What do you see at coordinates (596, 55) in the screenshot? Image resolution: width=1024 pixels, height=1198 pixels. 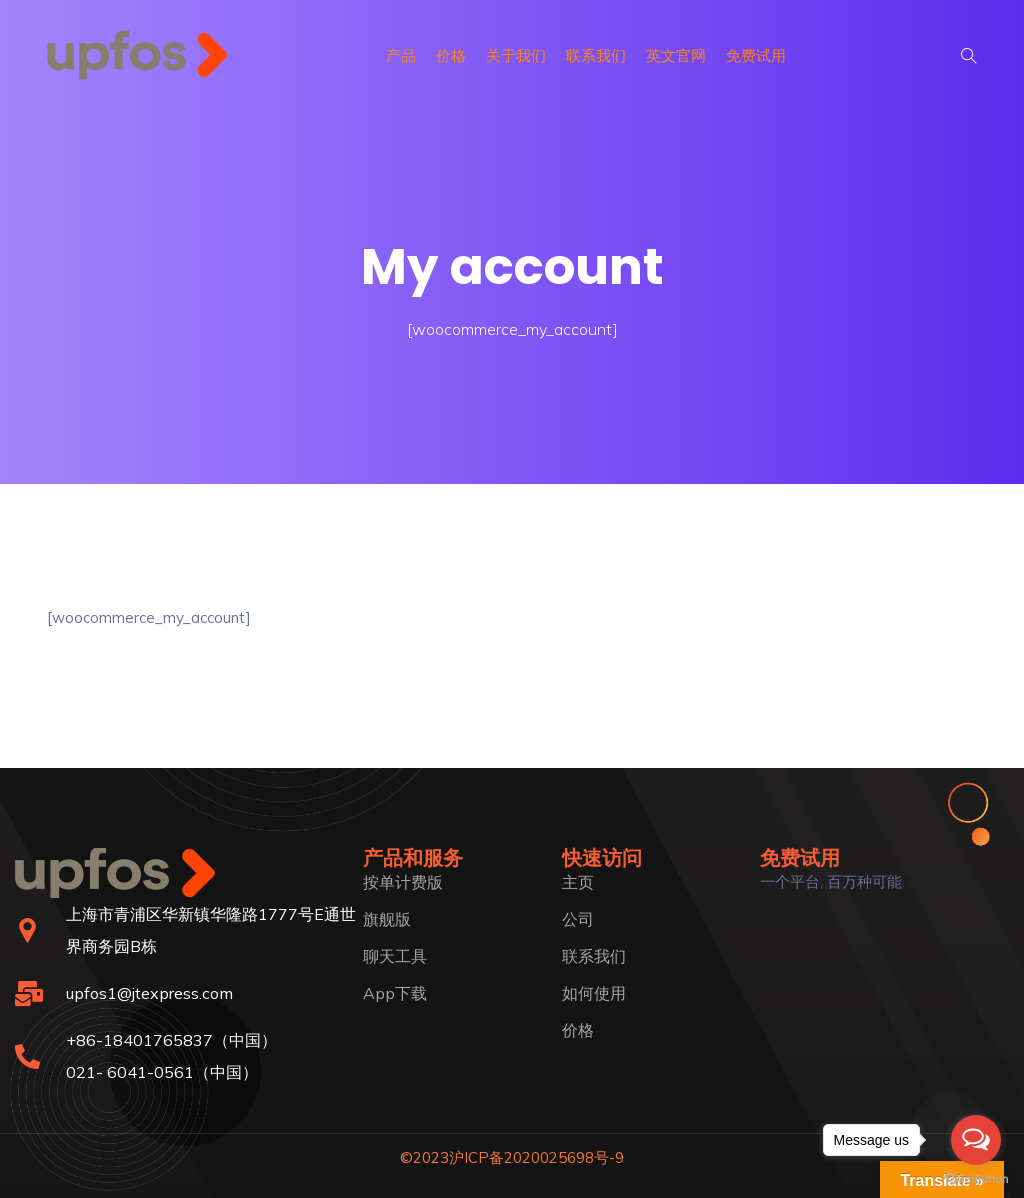 I see `联系我们` at bounding box center [596, 55].